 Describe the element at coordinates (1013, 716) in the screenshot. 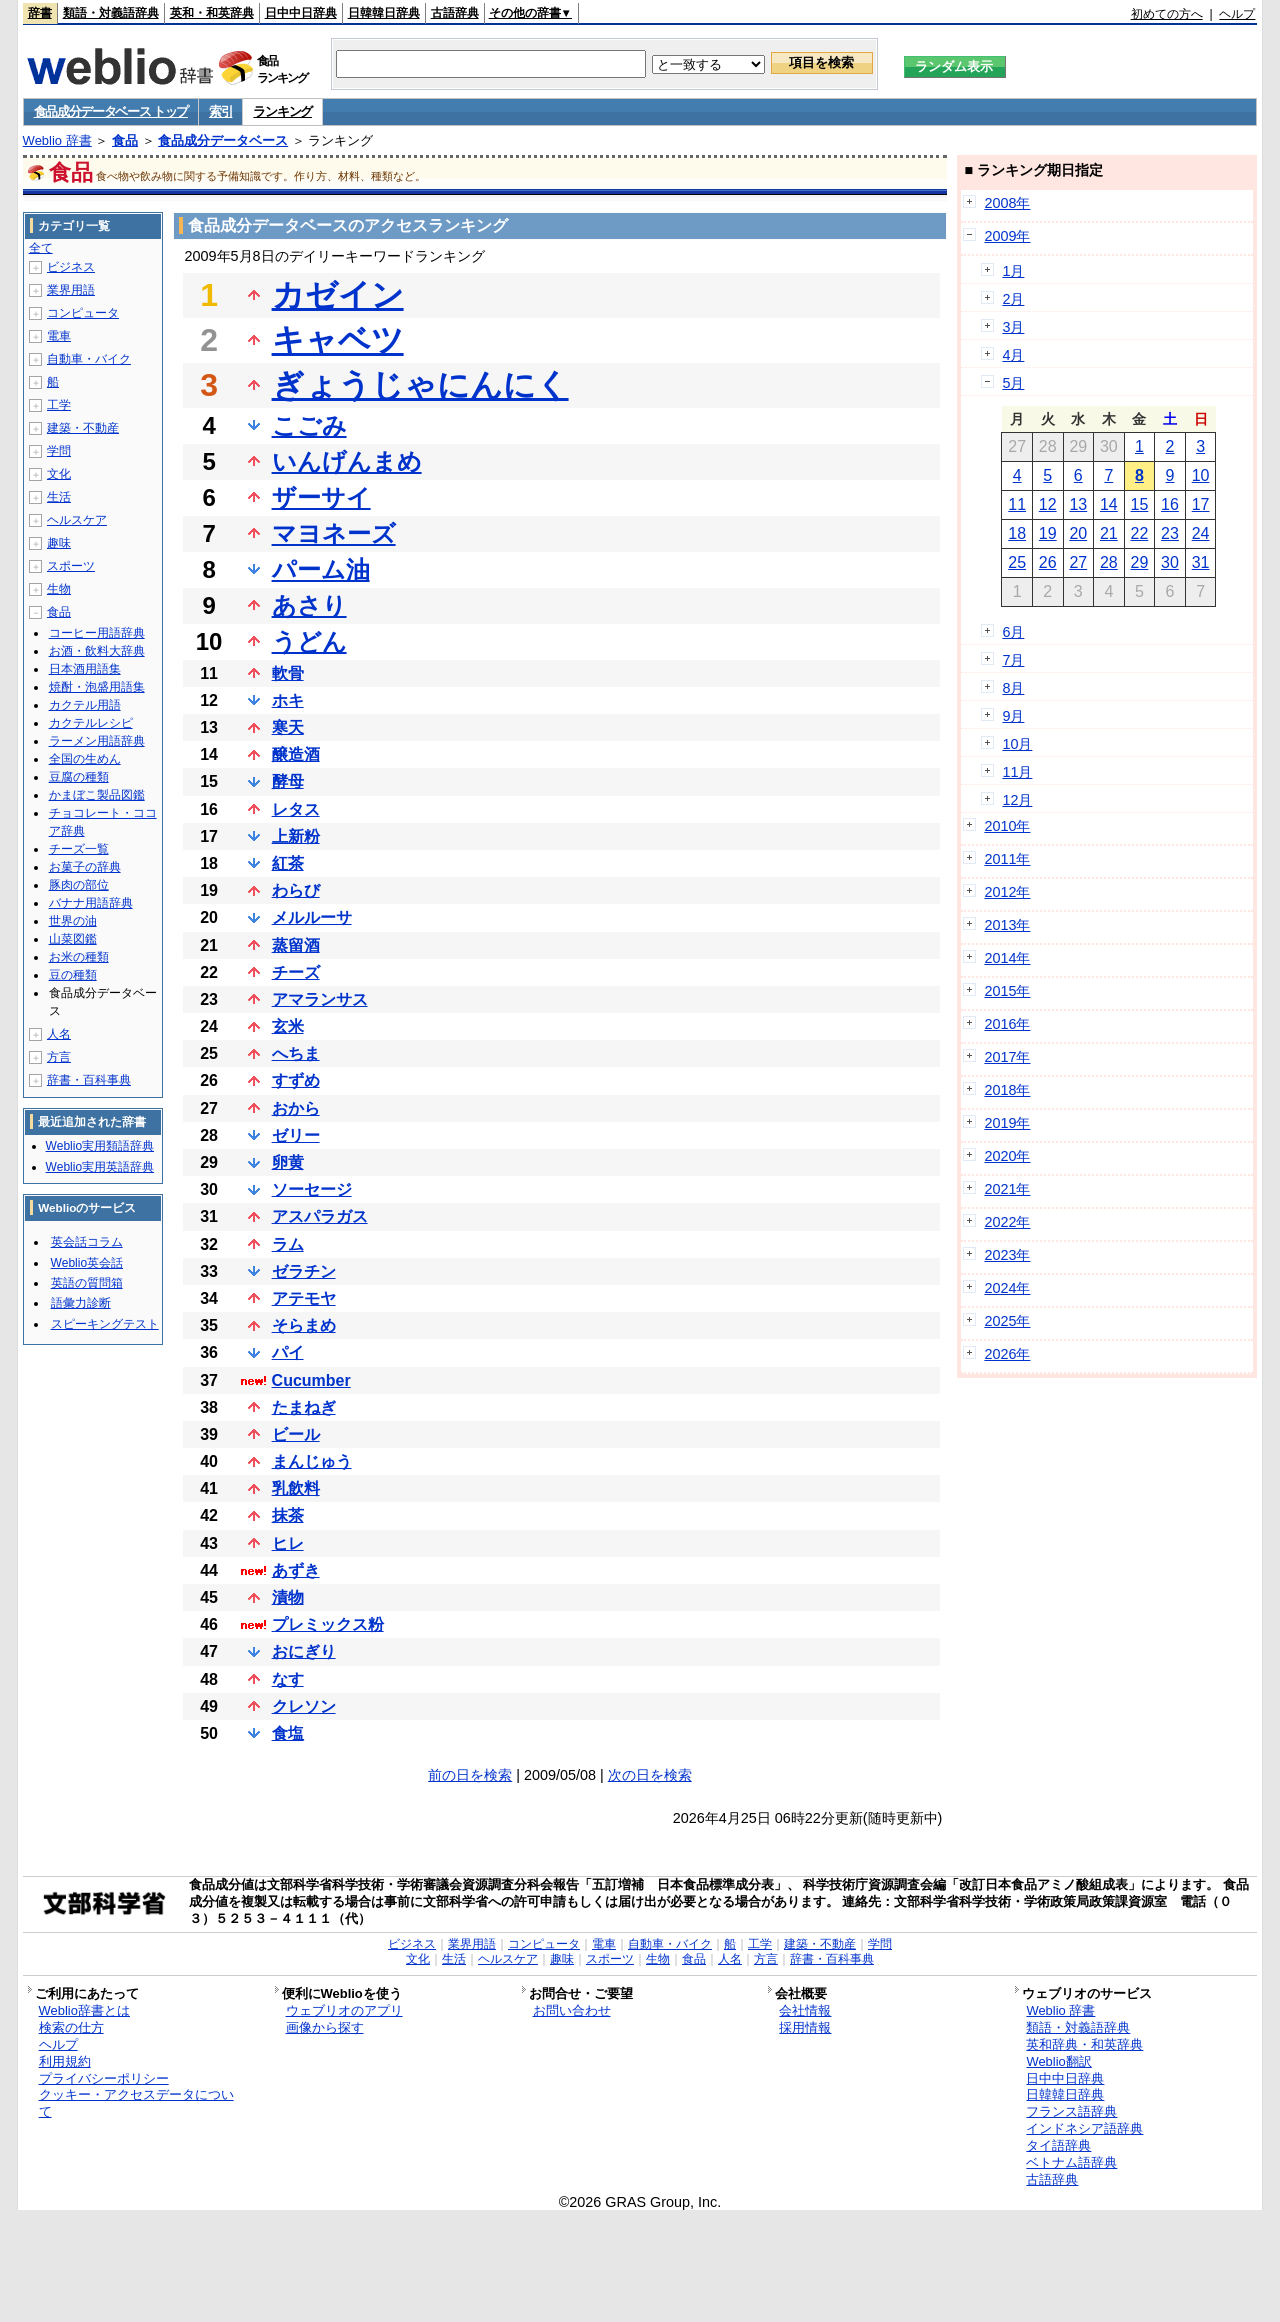

I see `9月` at that location.